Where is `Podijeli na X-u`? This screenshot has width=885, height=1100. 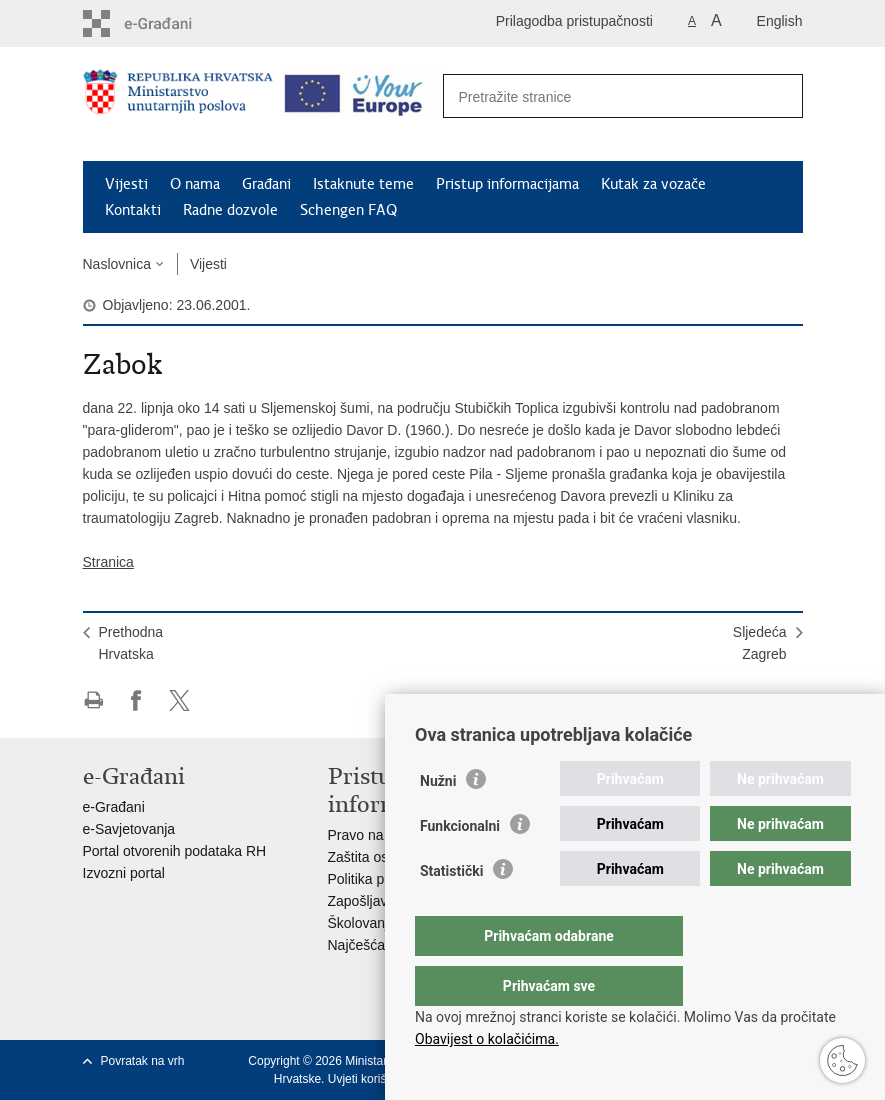
Podijeli na X-u is located at coordinates (179, 700).